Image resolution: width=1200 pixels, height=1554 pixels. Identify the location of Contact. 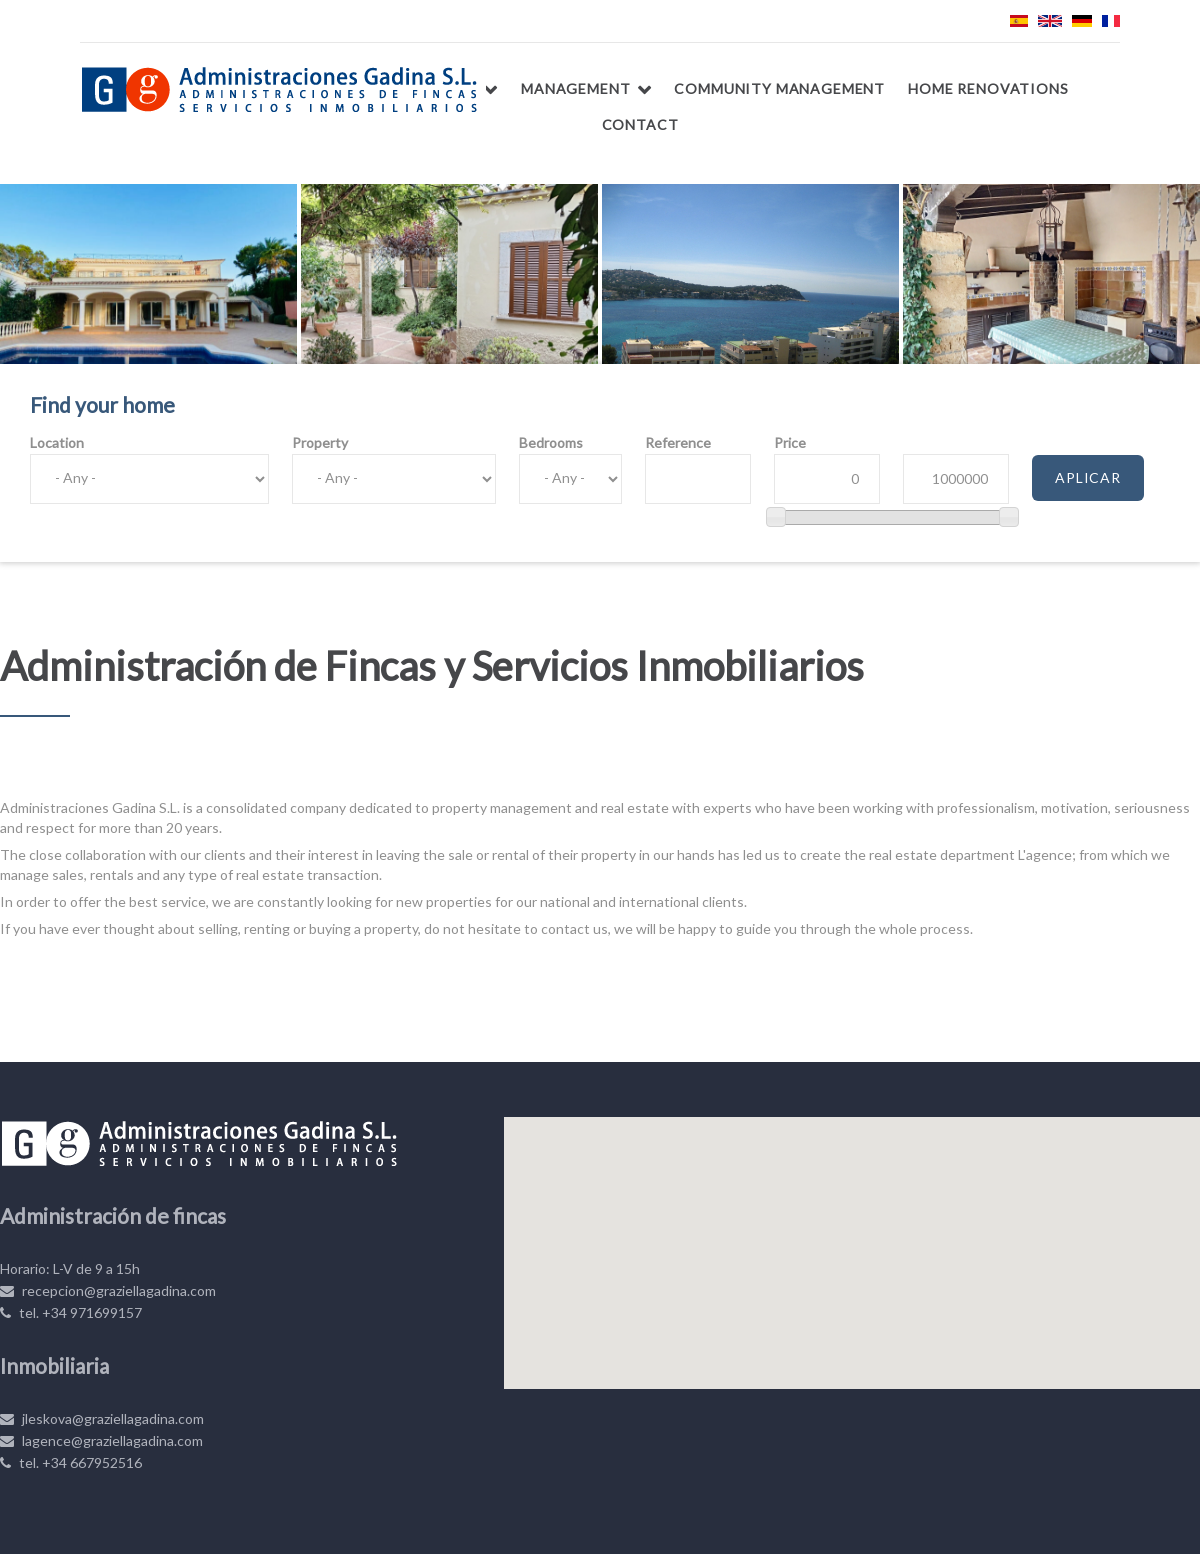
(640, 124).